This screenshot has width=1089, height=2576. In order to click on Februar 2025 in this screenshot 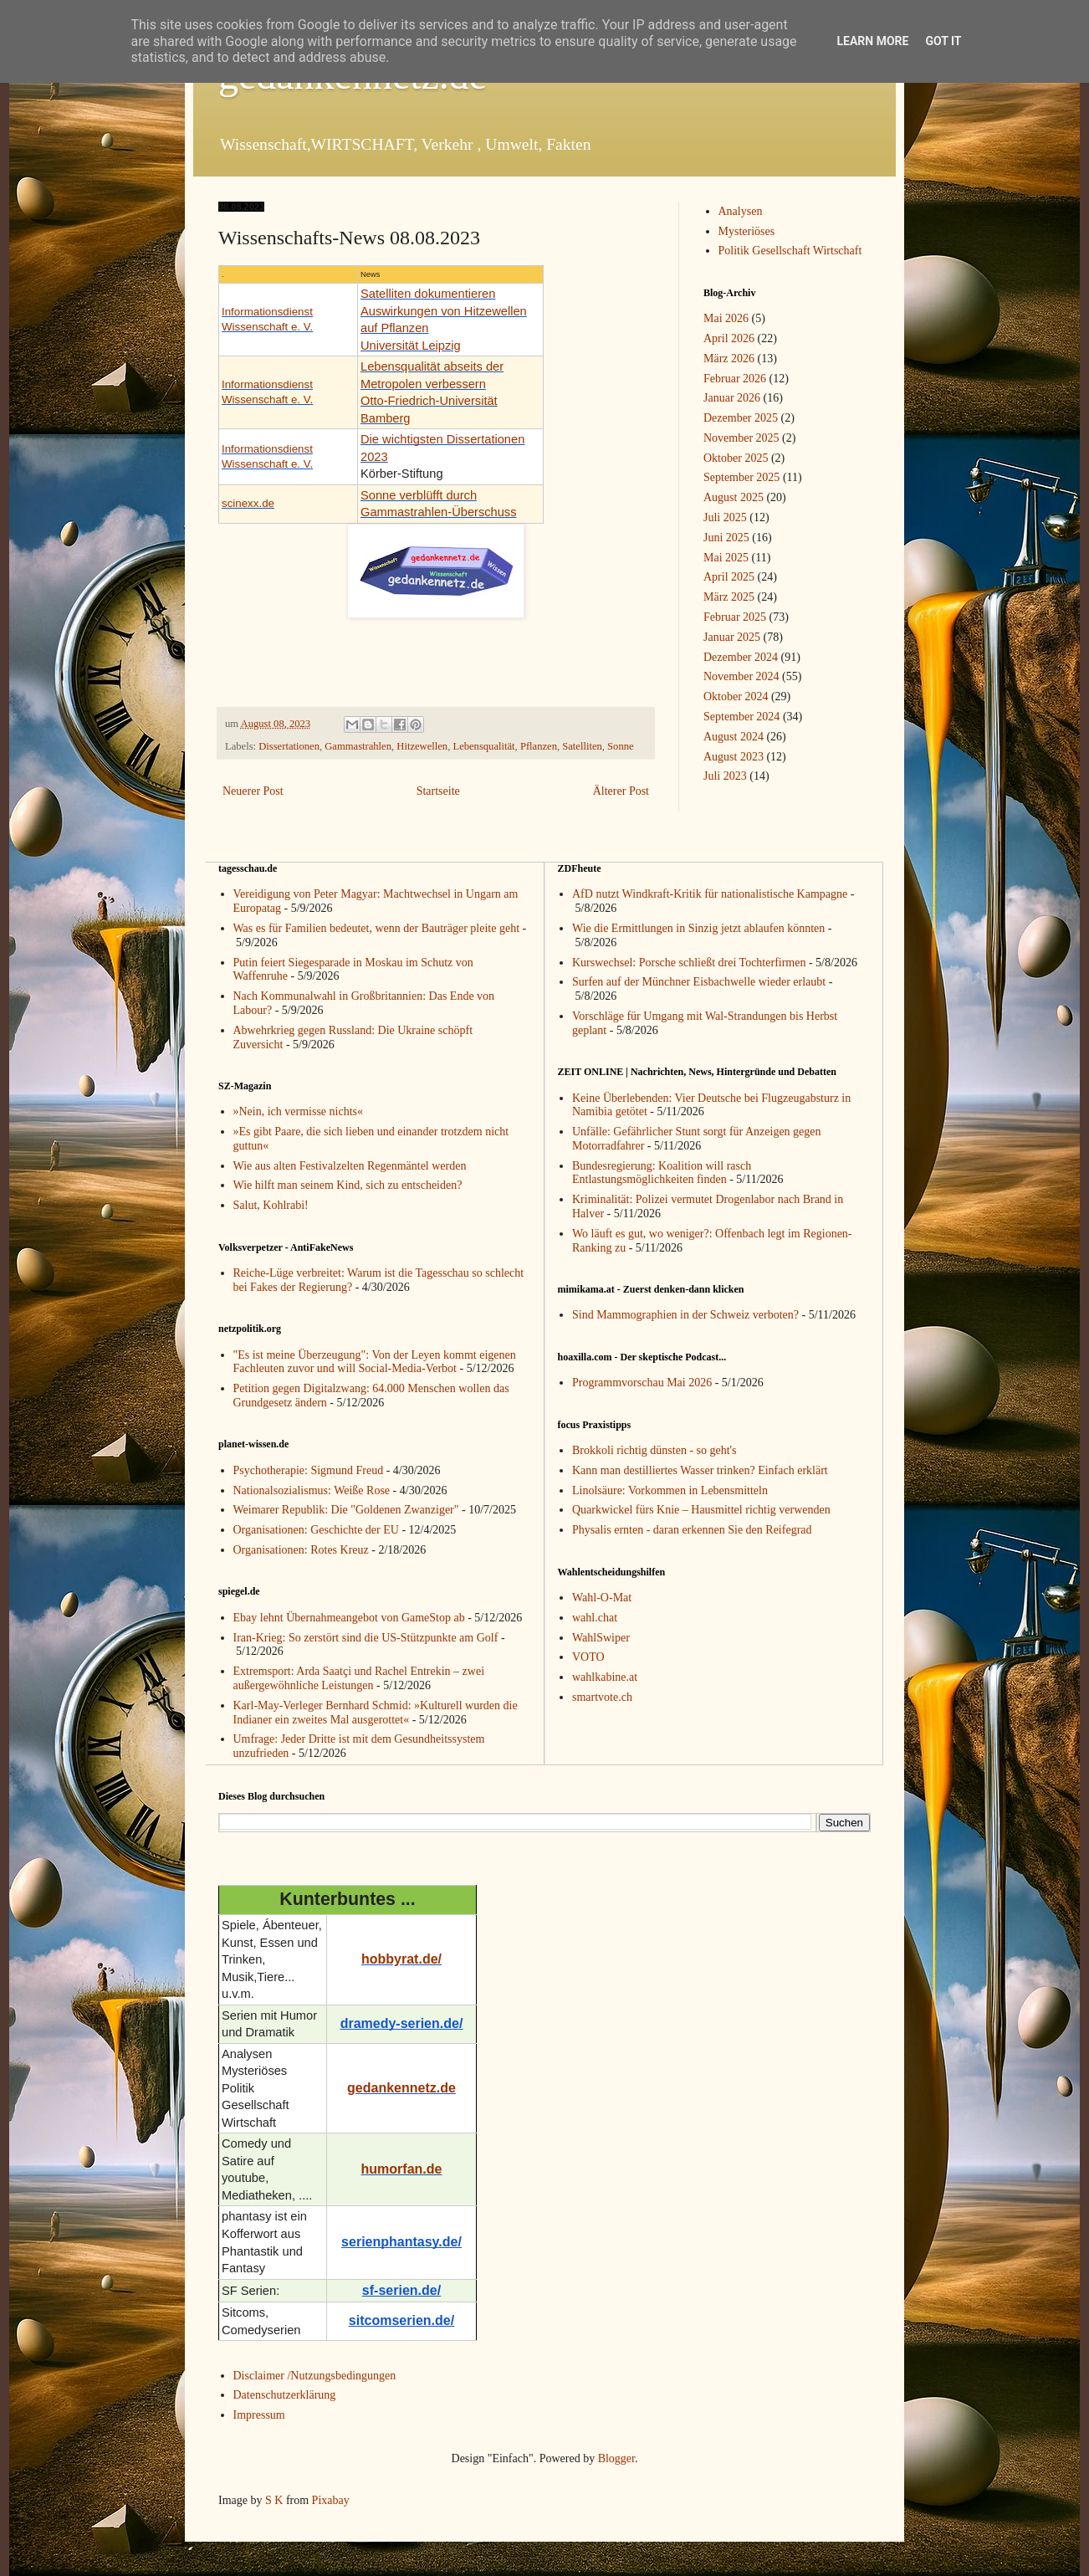, I will do `click(734, 617)`.